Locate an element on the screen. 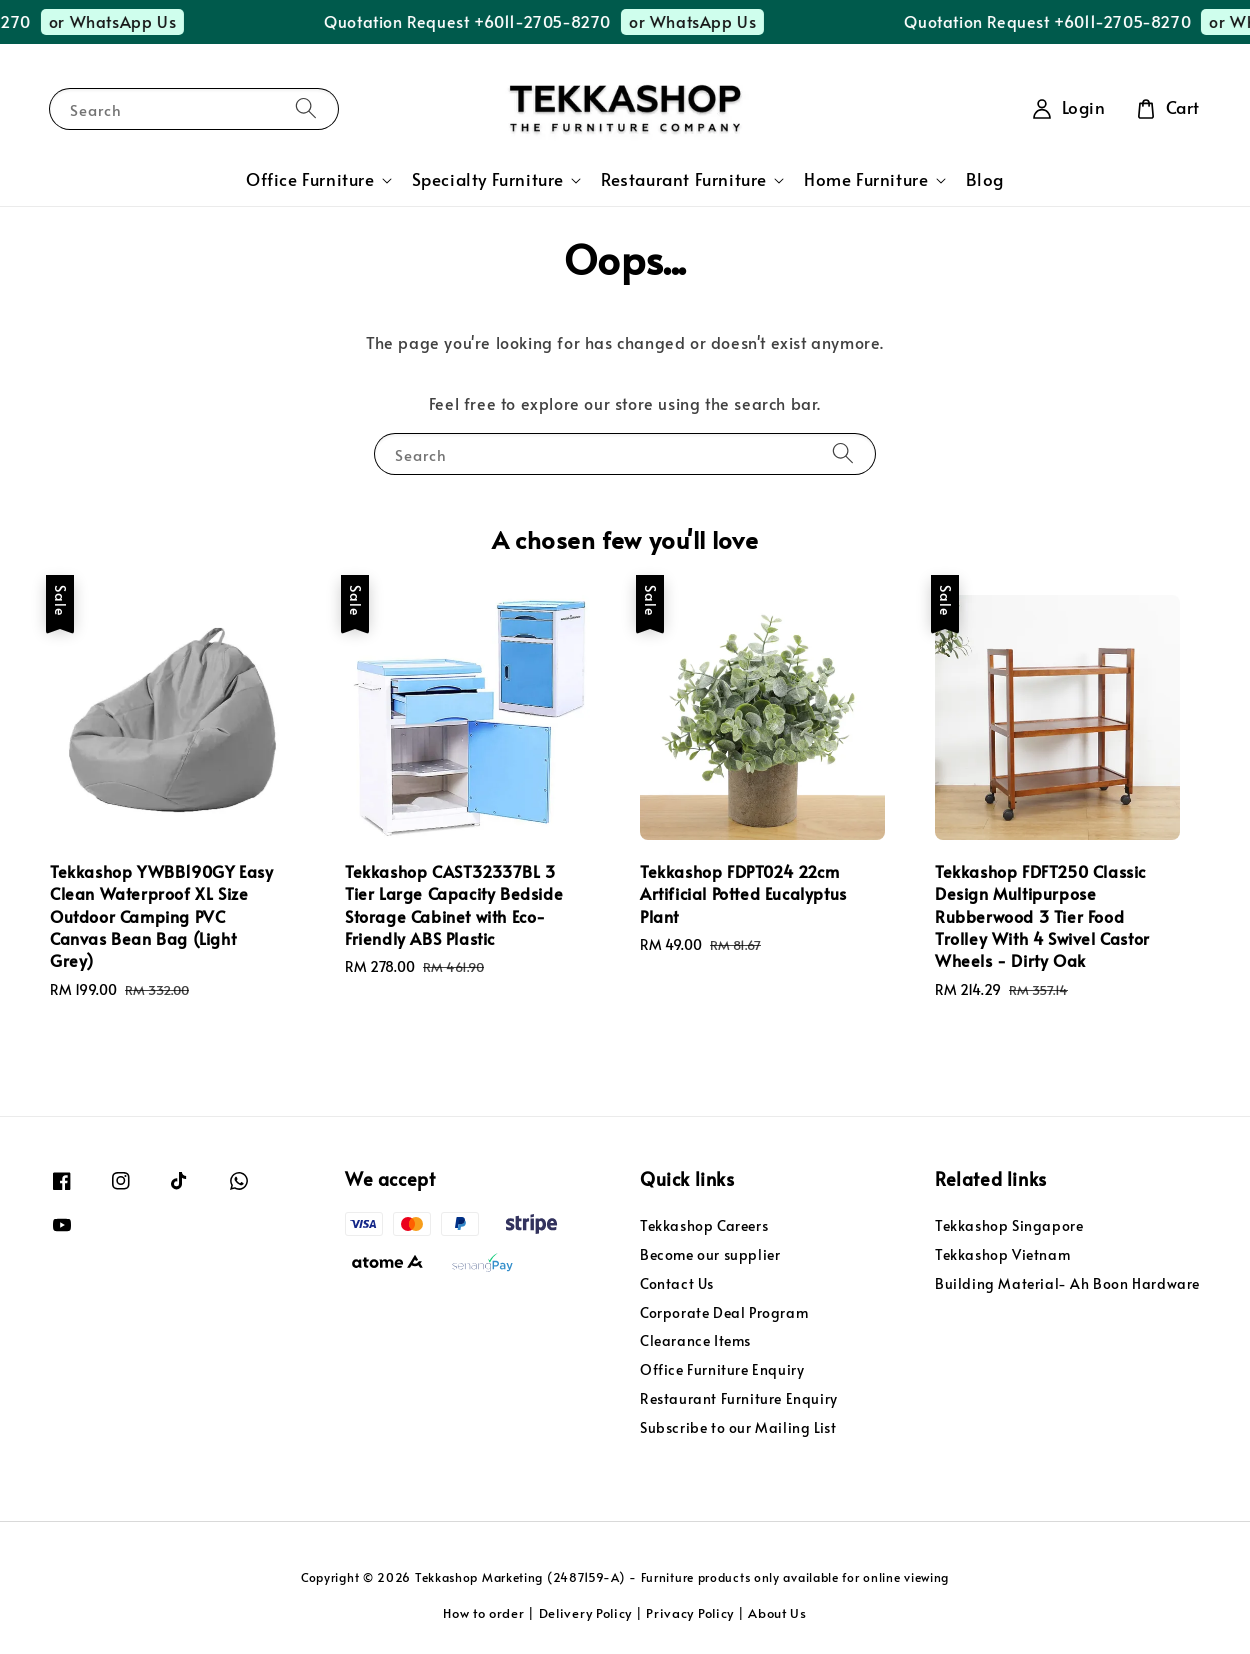  Office Furniture is located at coordinates (310, 180).